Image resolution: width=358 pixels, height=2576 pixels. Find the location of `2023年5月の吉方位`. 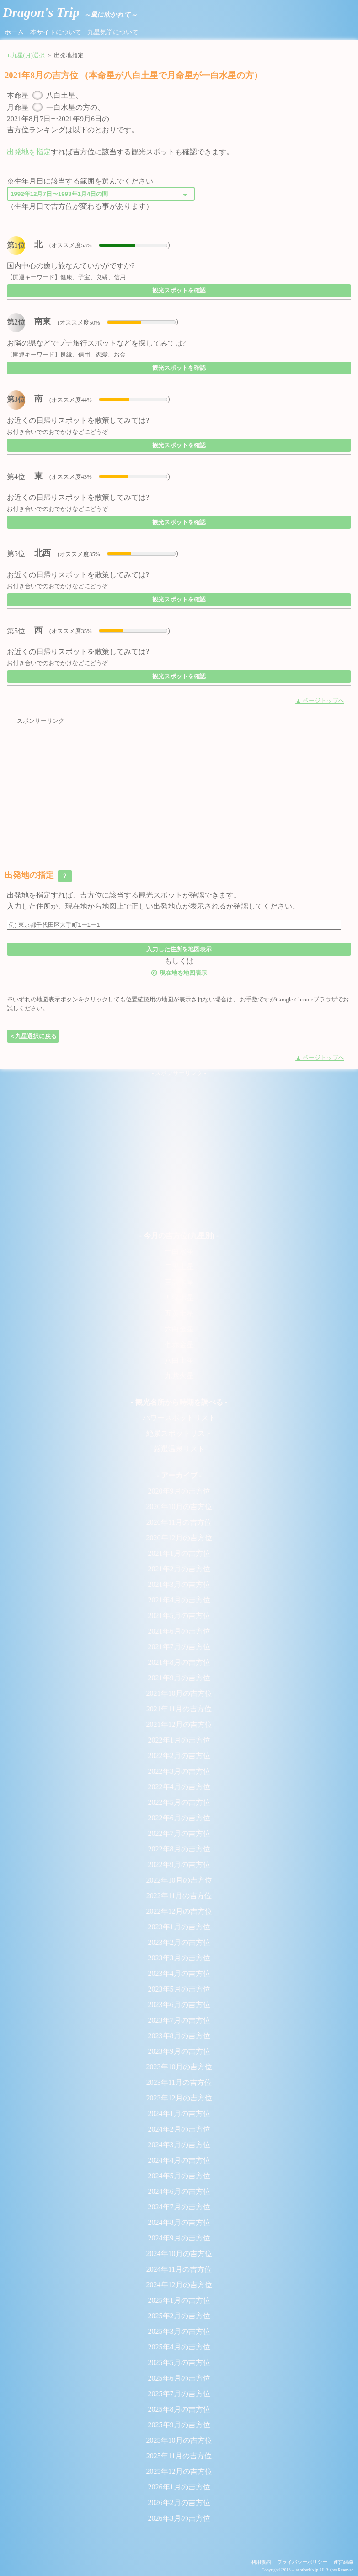

2023年5月の吉方位 is located at coordinates (179, 1989).